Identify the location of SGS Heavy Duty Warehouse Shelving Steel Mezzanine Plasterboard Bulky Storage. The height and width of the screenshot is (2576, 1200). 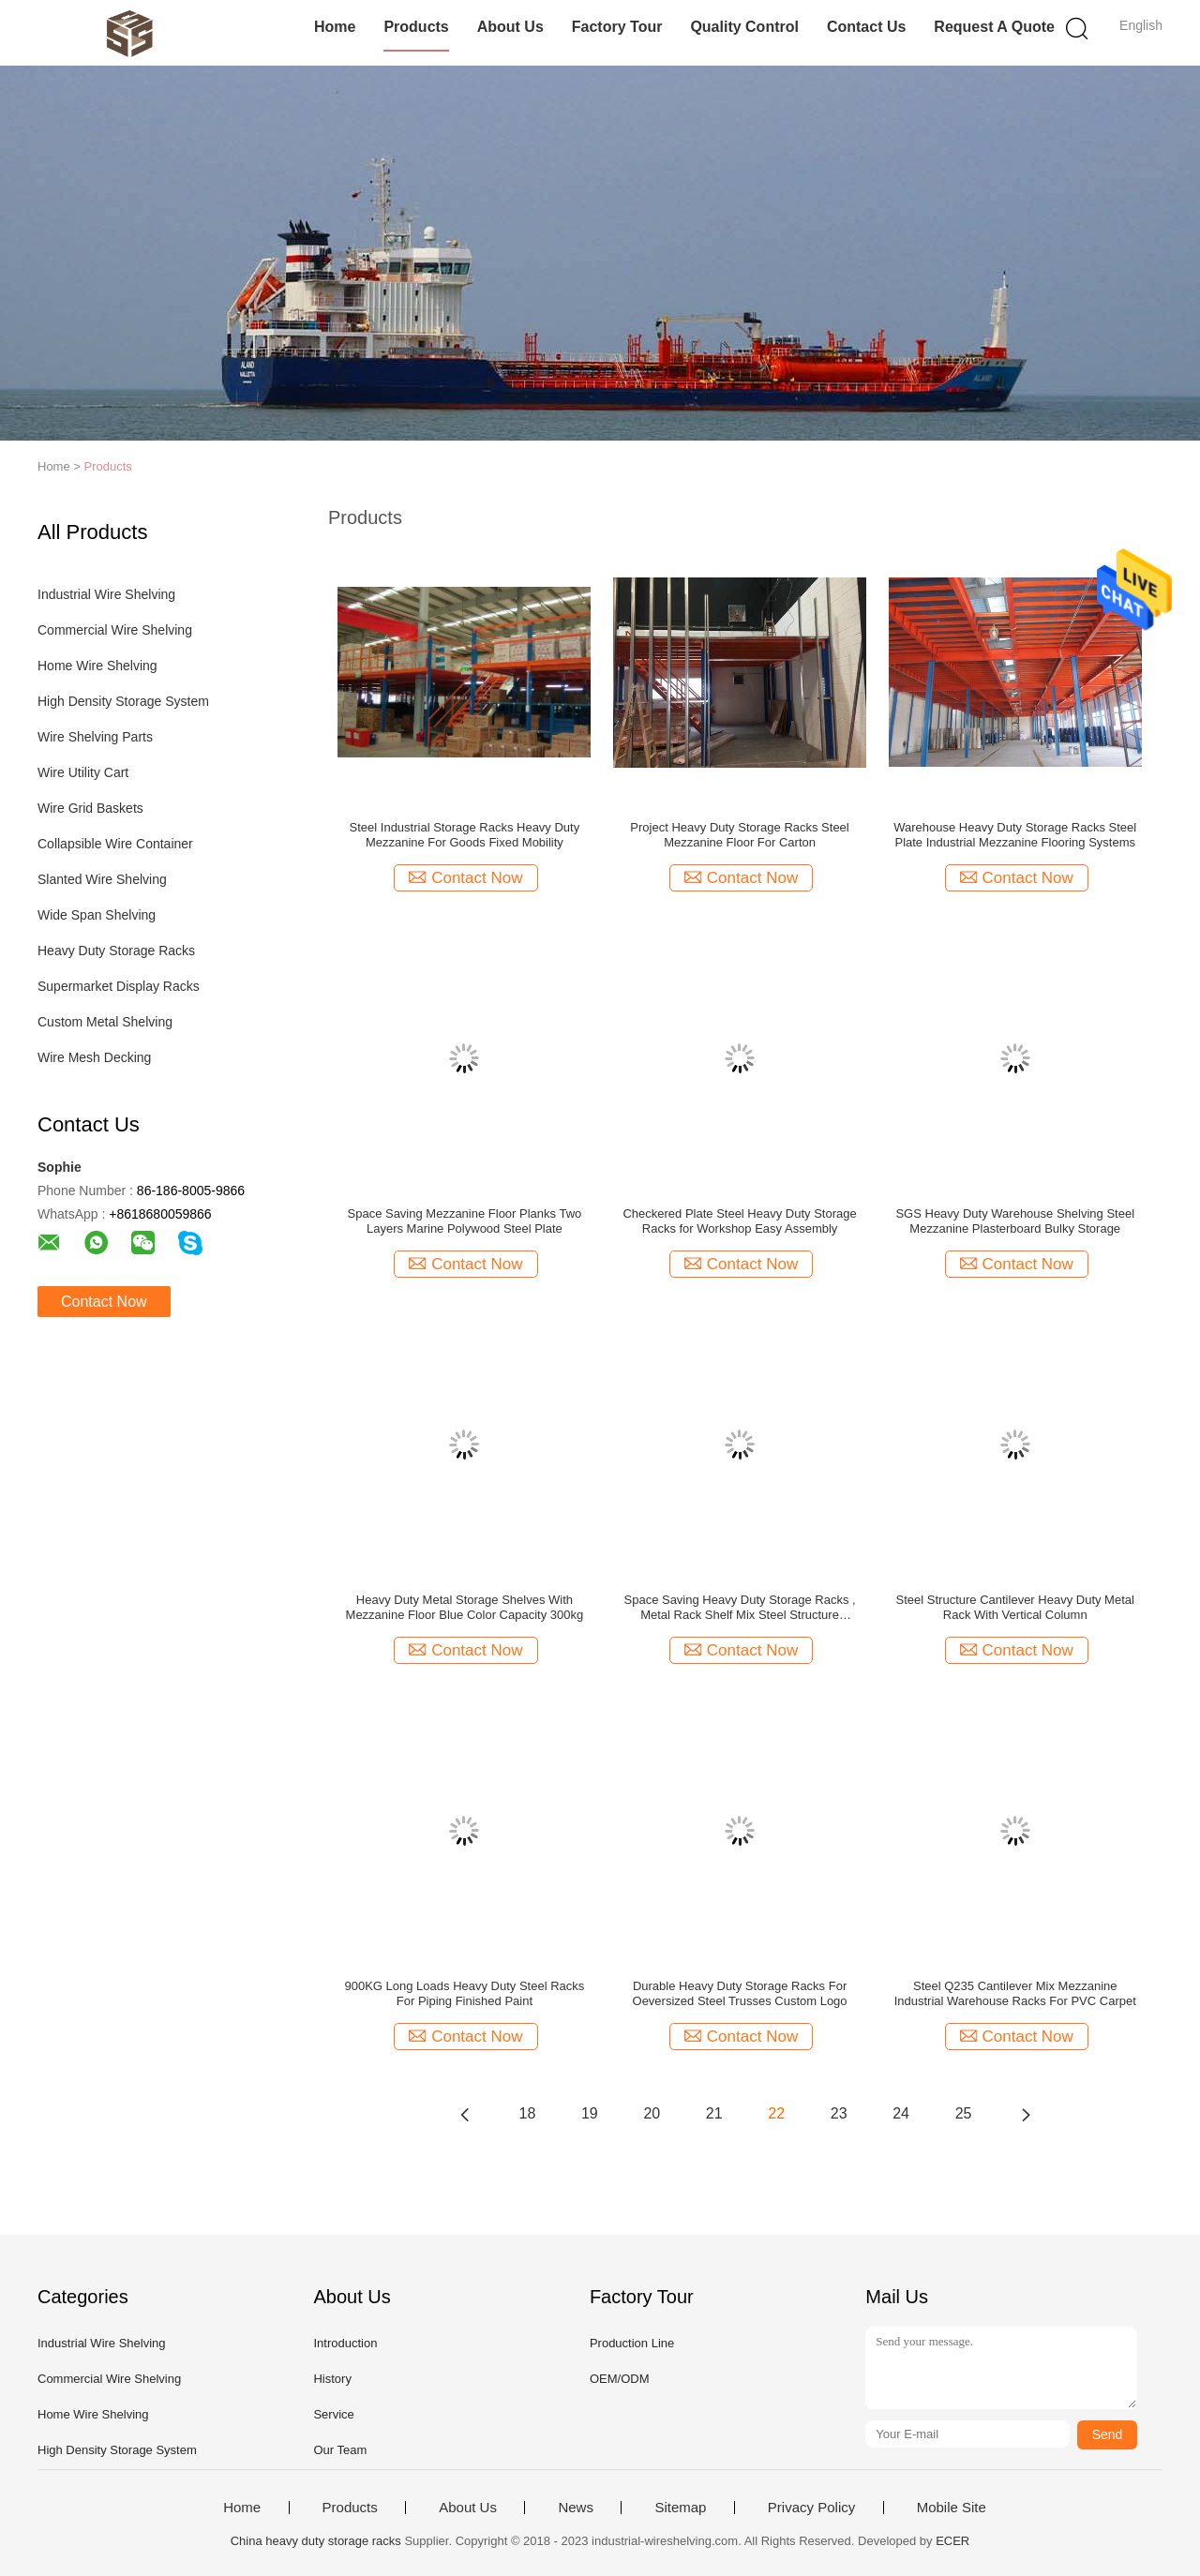
(1014, 1221).